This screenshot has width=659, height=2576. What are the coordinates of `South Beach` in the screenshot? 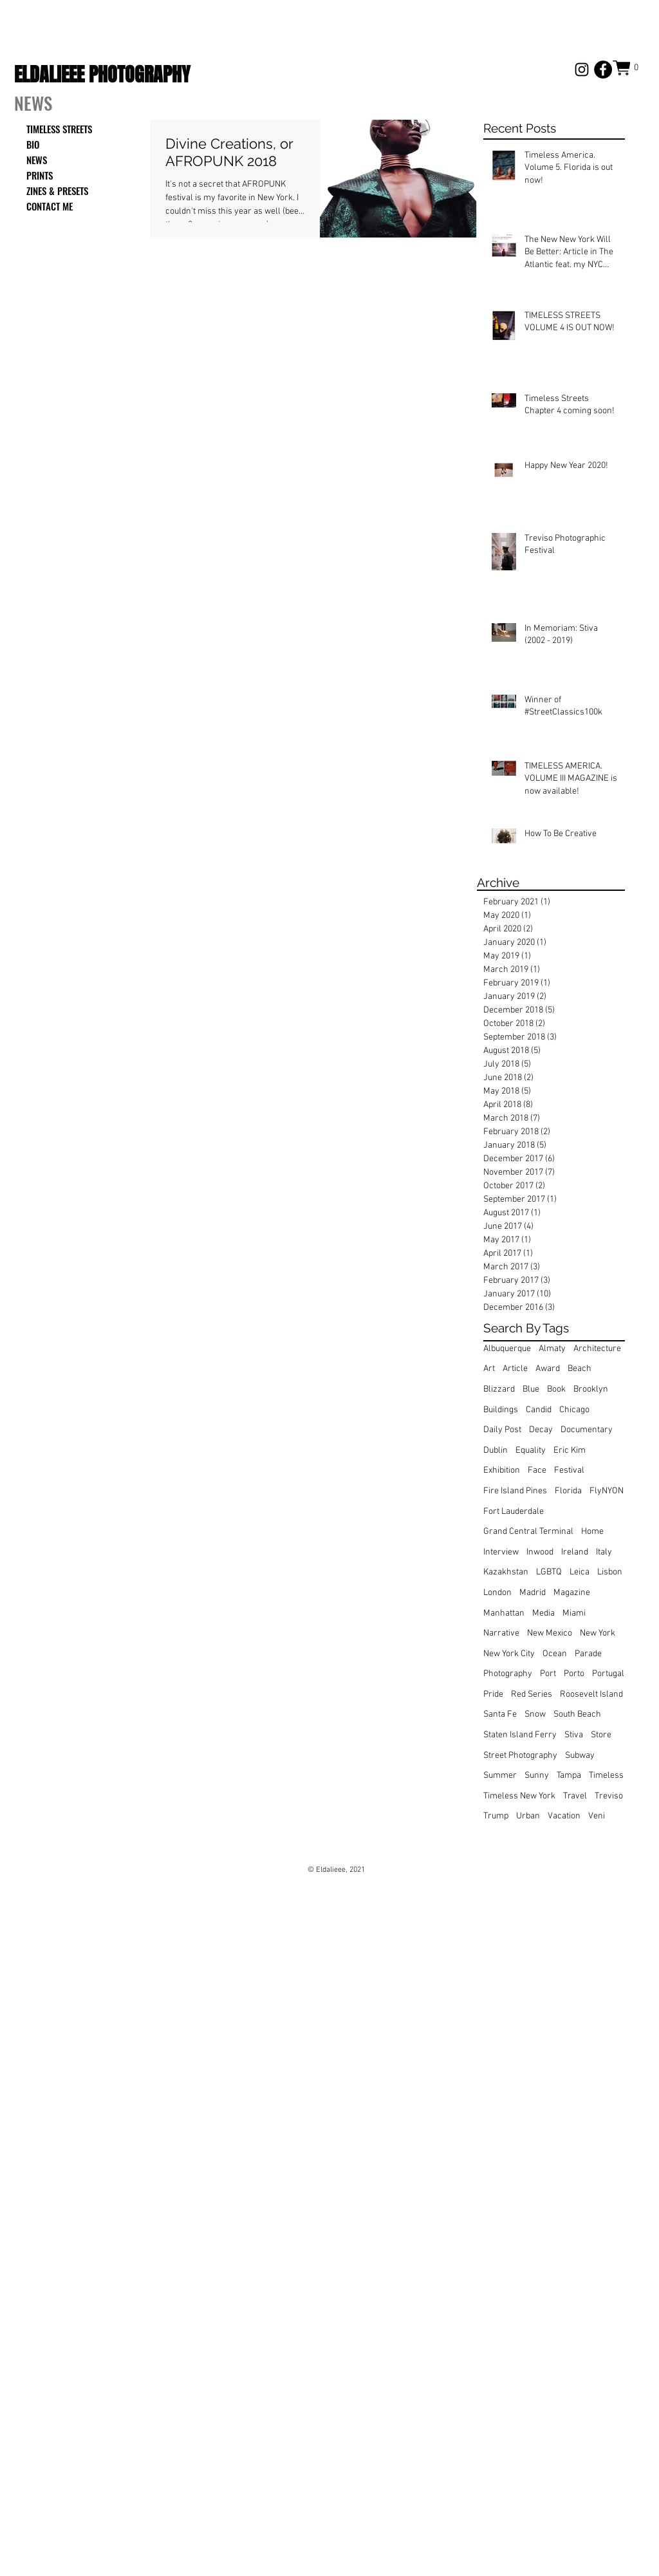 It's located at (577, 1714).